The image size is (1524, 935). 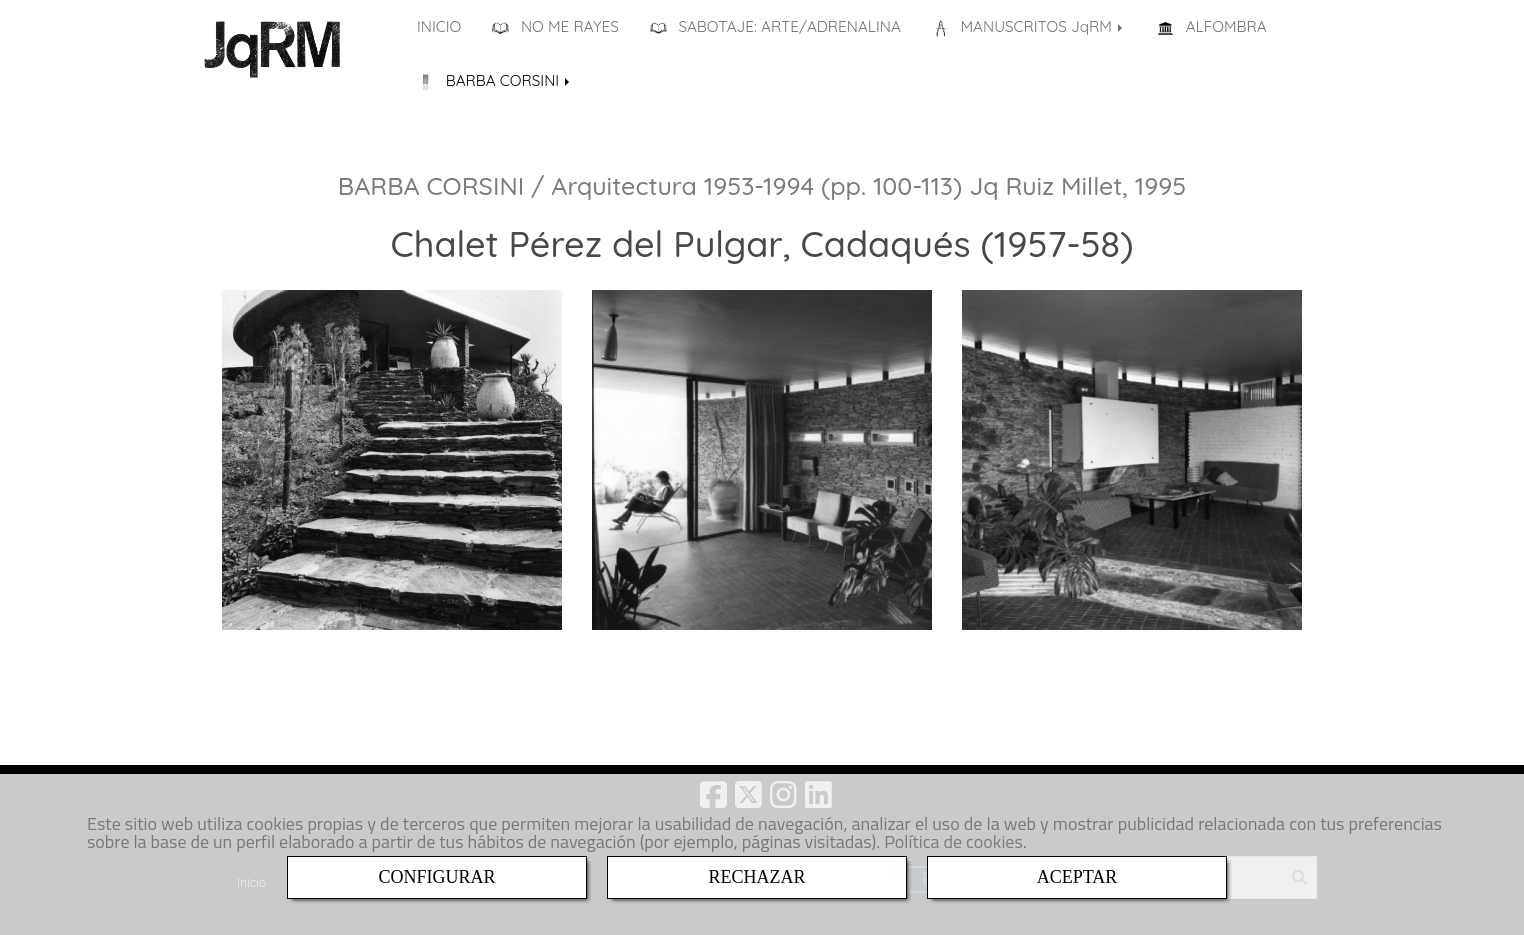 What do you see at coordinates (775, 27) in the screenshot?
I see `SABOTAJE: ARTE/ADRENALINA` at bounding box center [775, 27].